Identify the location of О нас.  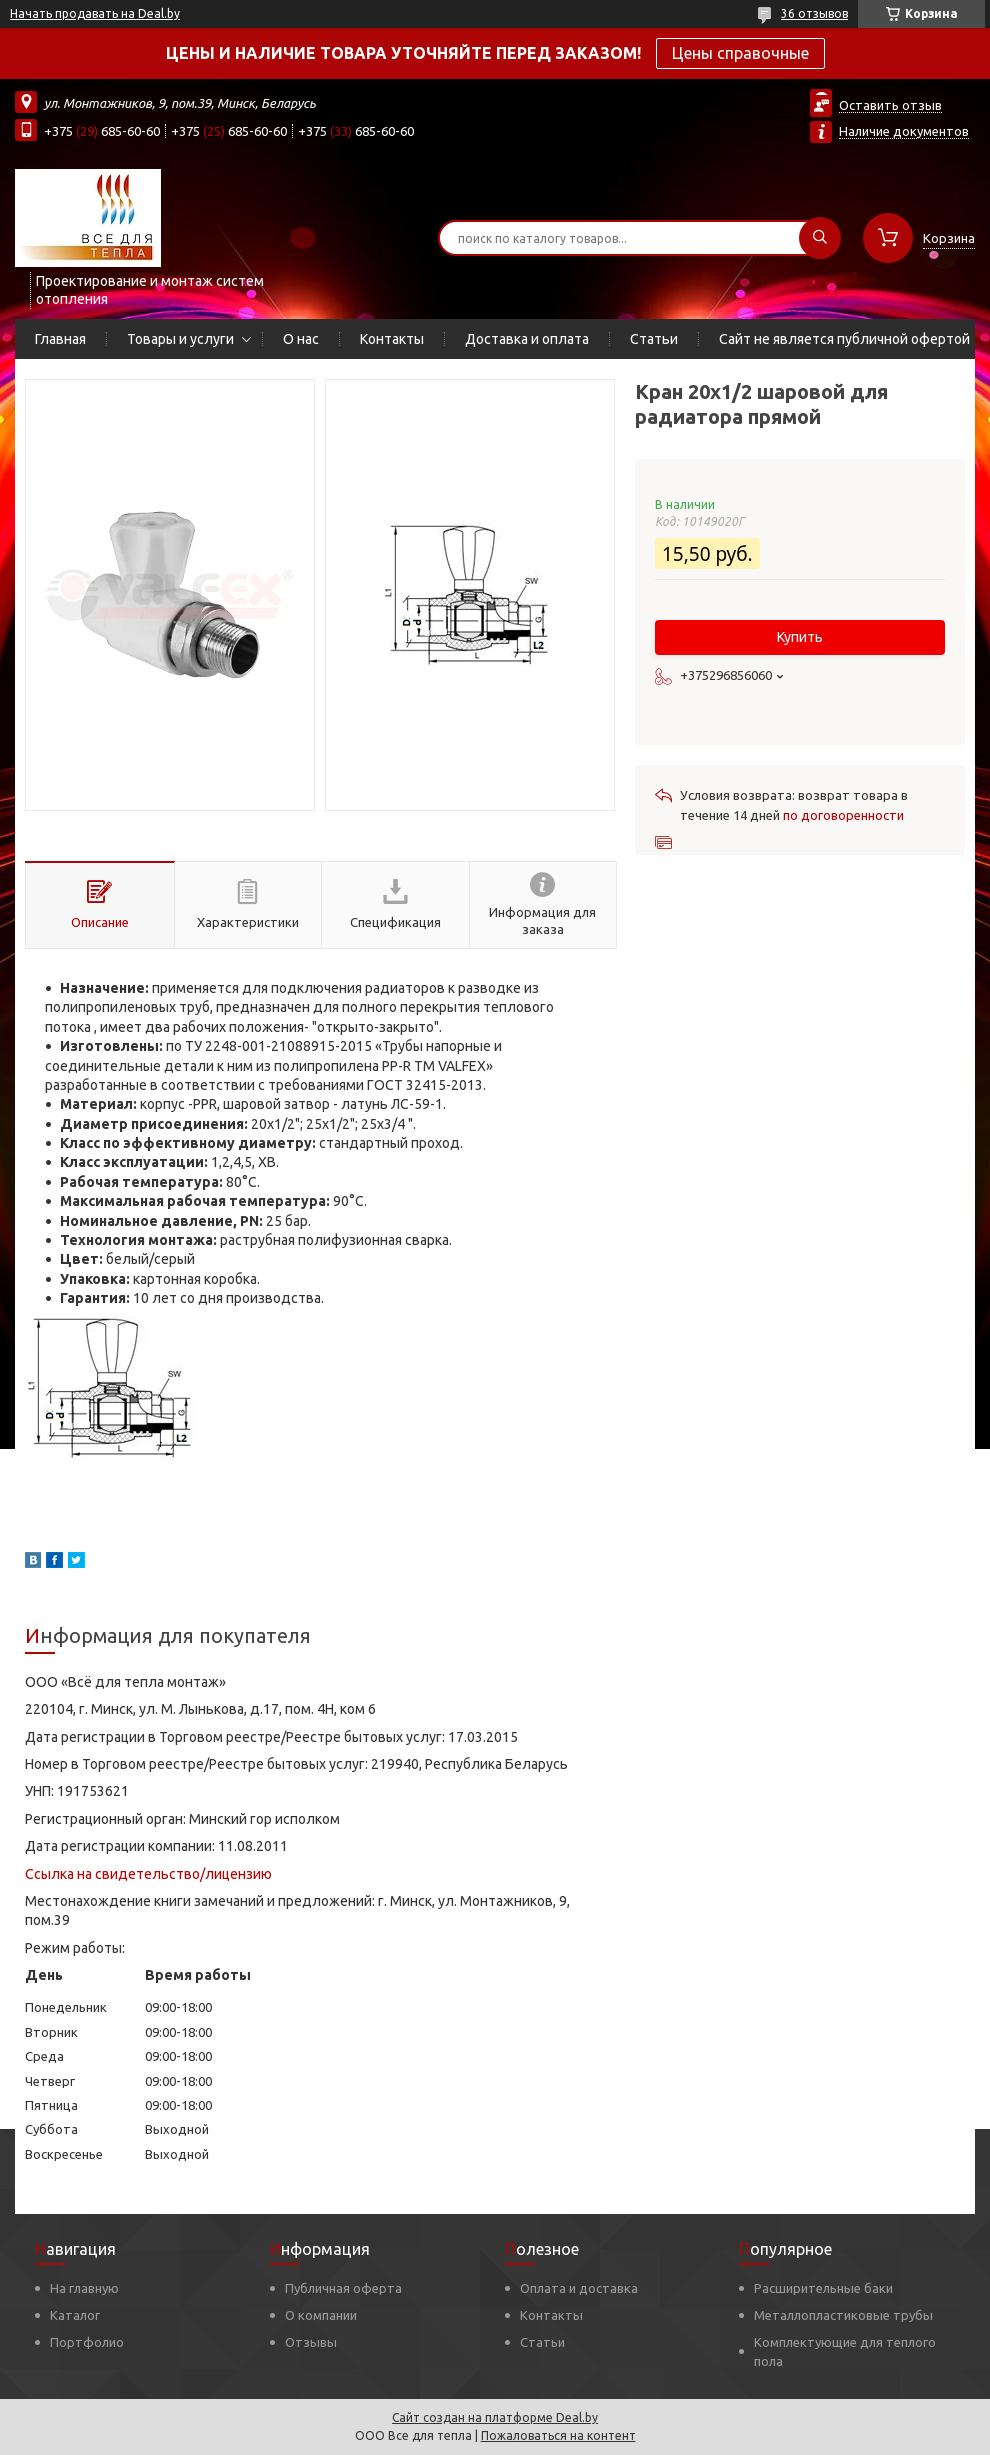
(301, 339).